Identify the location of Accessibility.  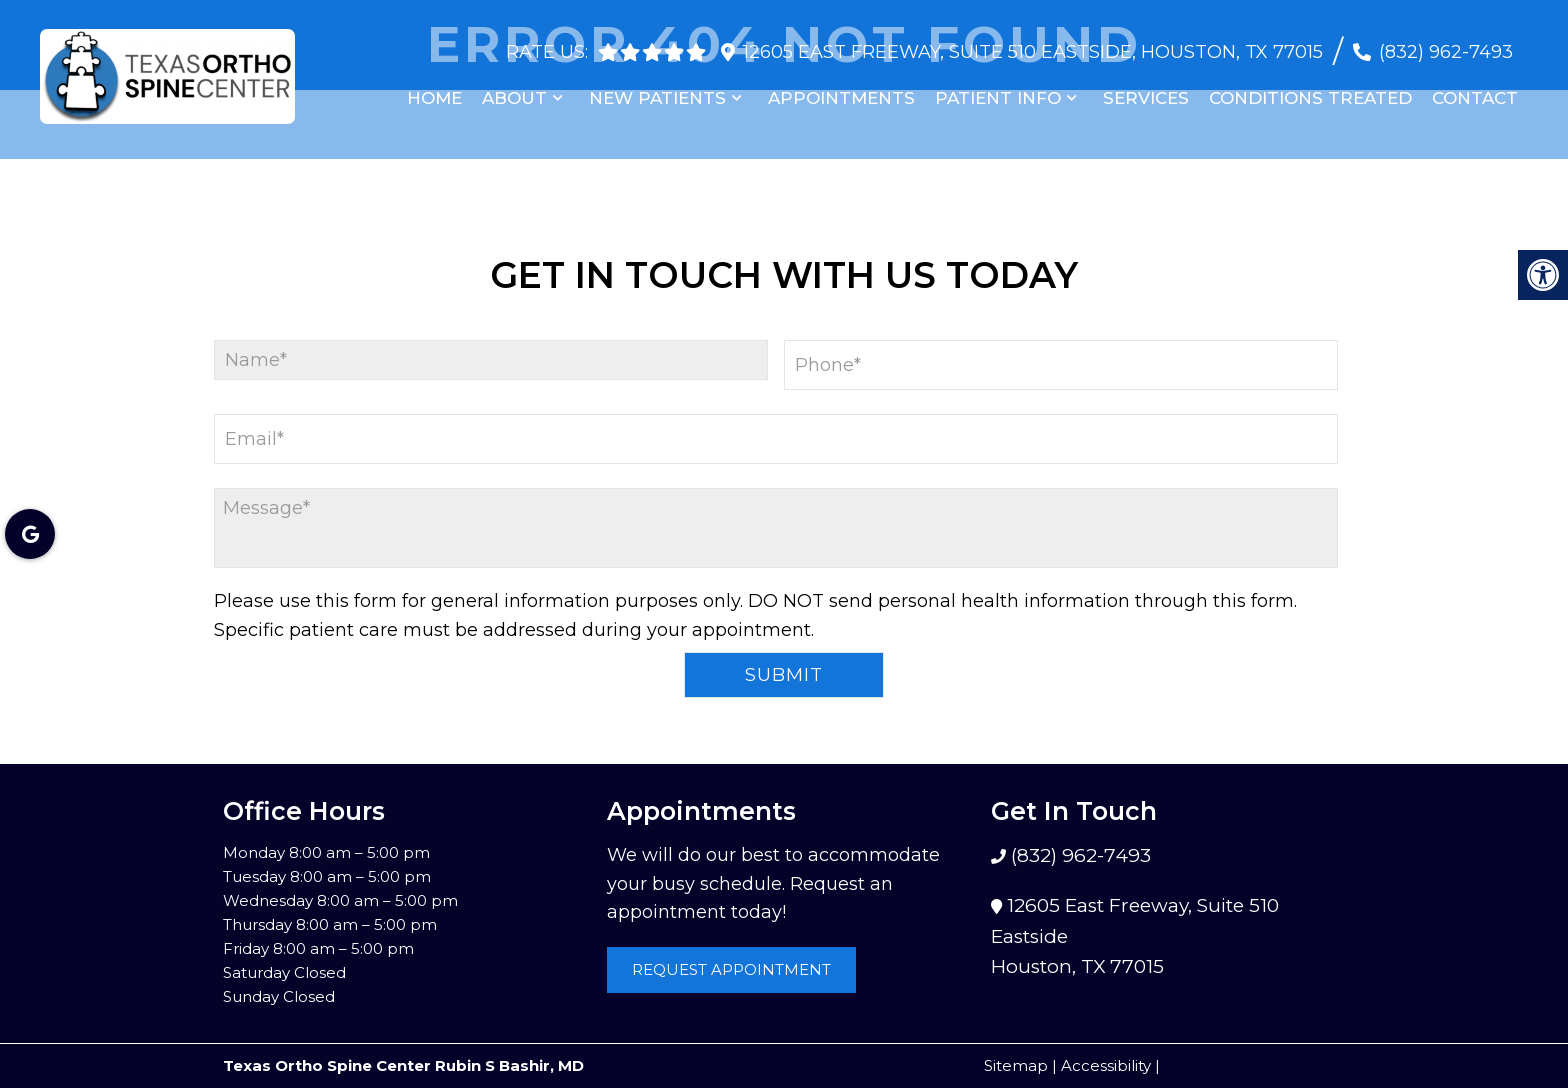
(1106, 1065).